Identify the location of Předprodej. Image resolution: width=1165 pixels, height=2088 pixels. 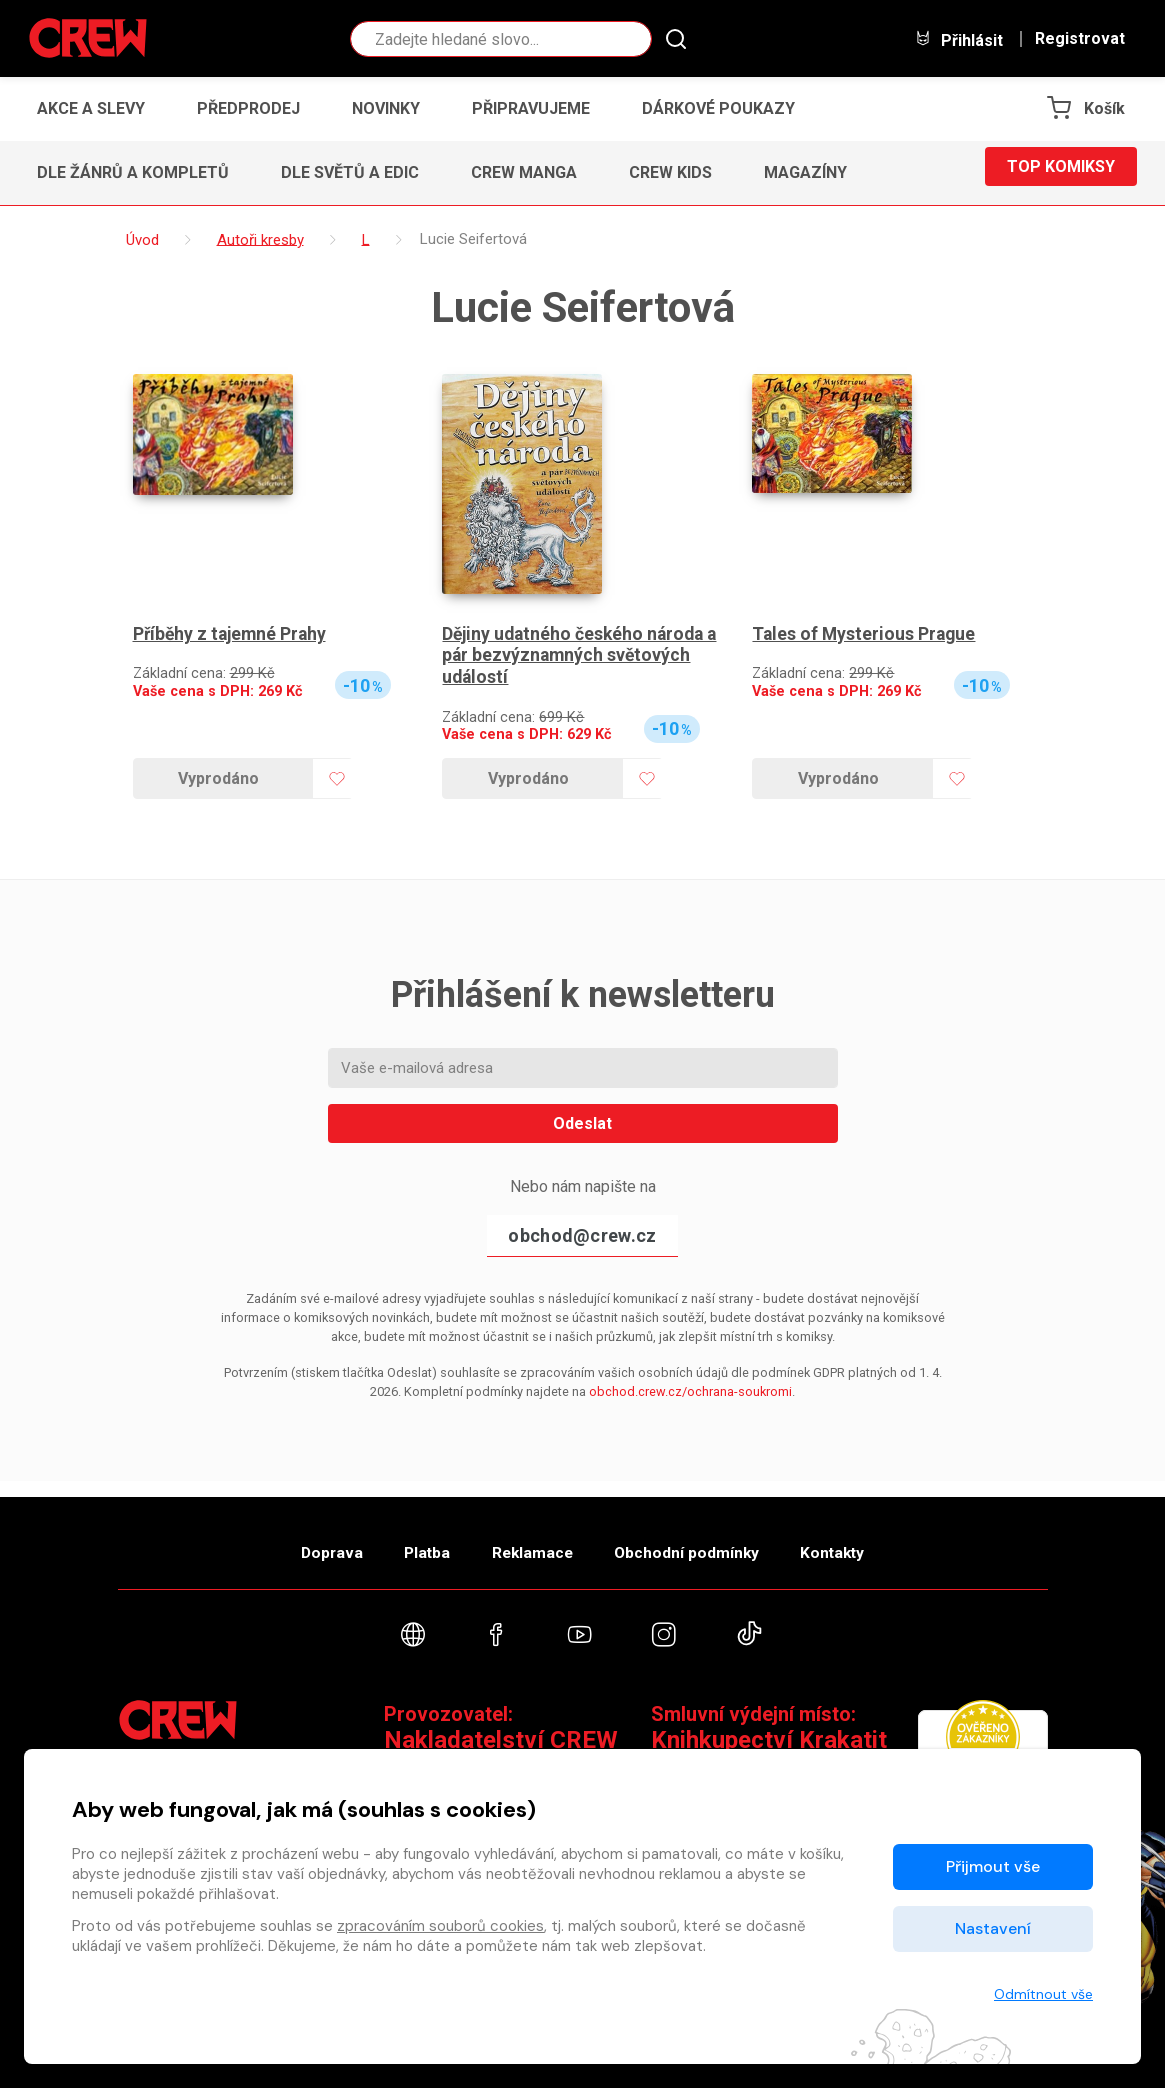
(248, 108).